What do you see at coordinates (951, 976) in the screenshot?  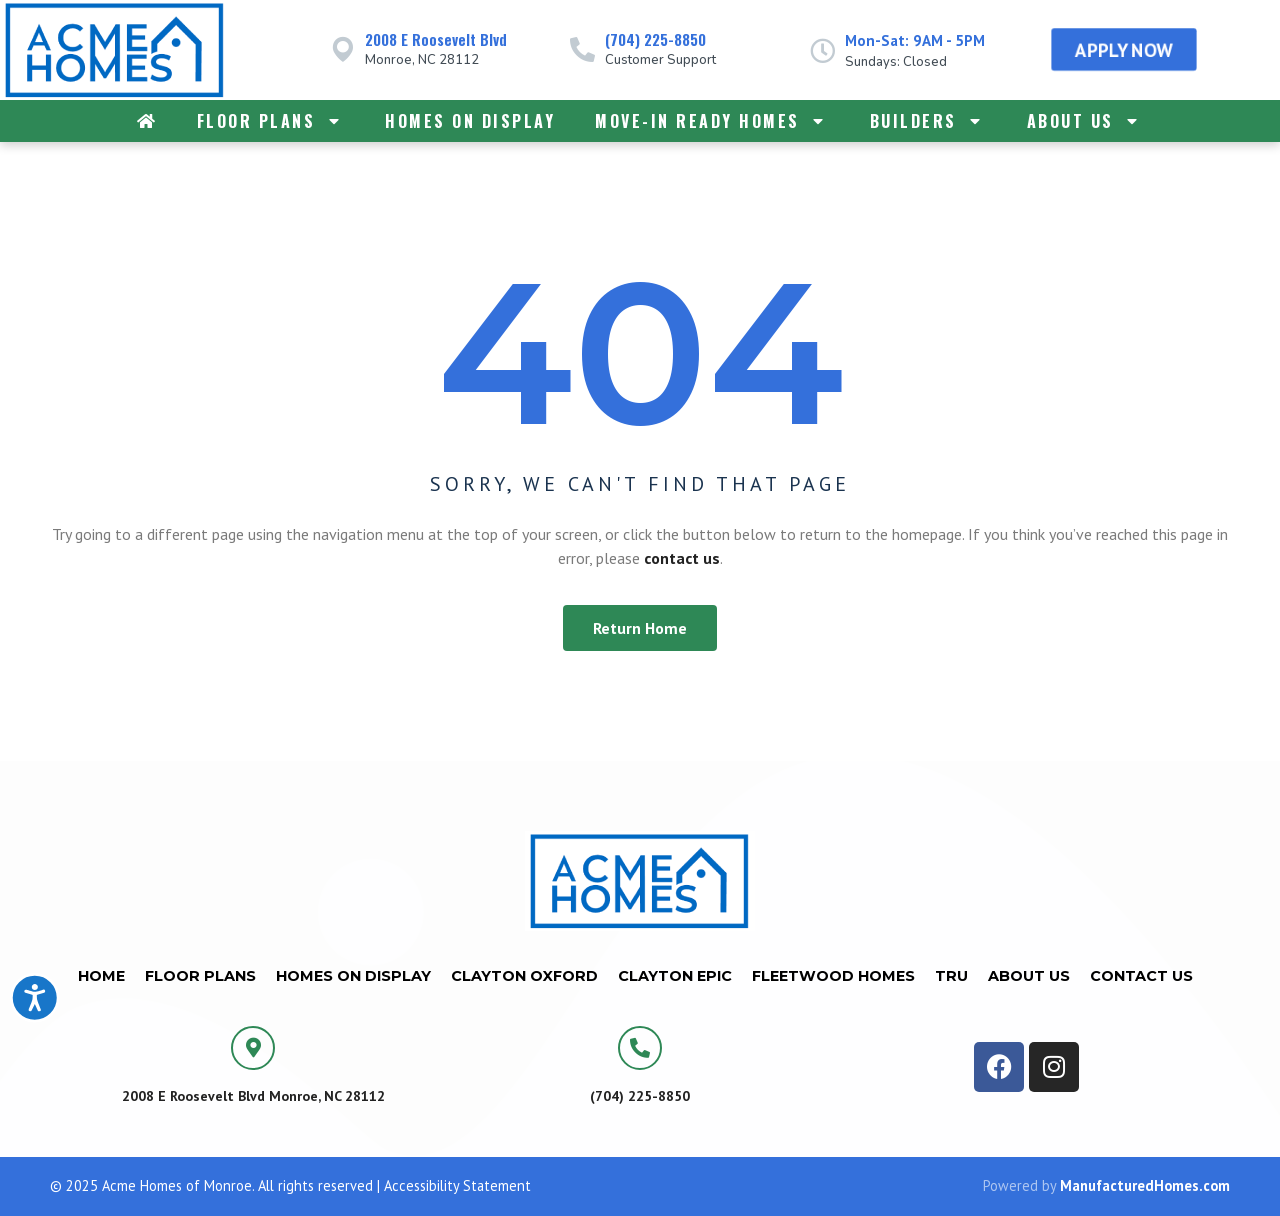 I see `TRU` at bounding box center [951, 976].